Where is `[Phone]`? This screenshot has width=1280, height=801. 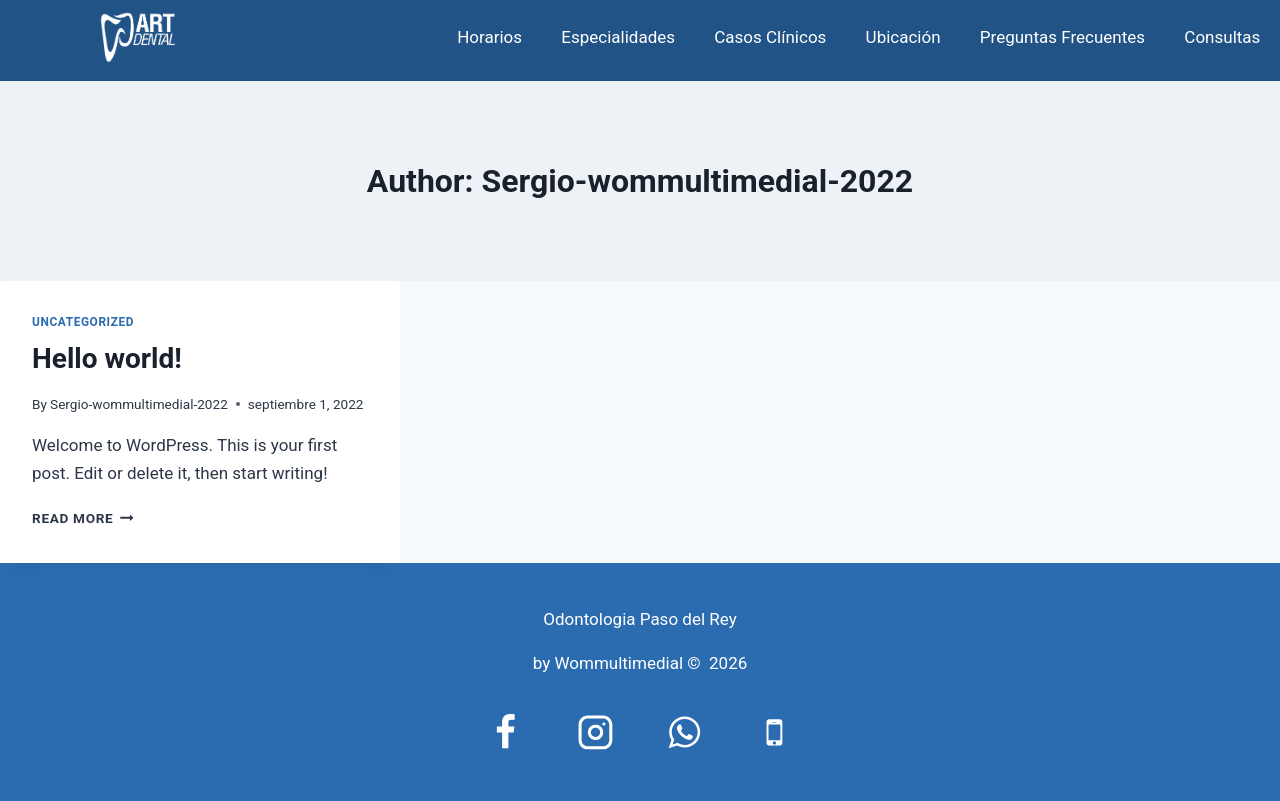
[Phone] is located at coordinates (775, 732).